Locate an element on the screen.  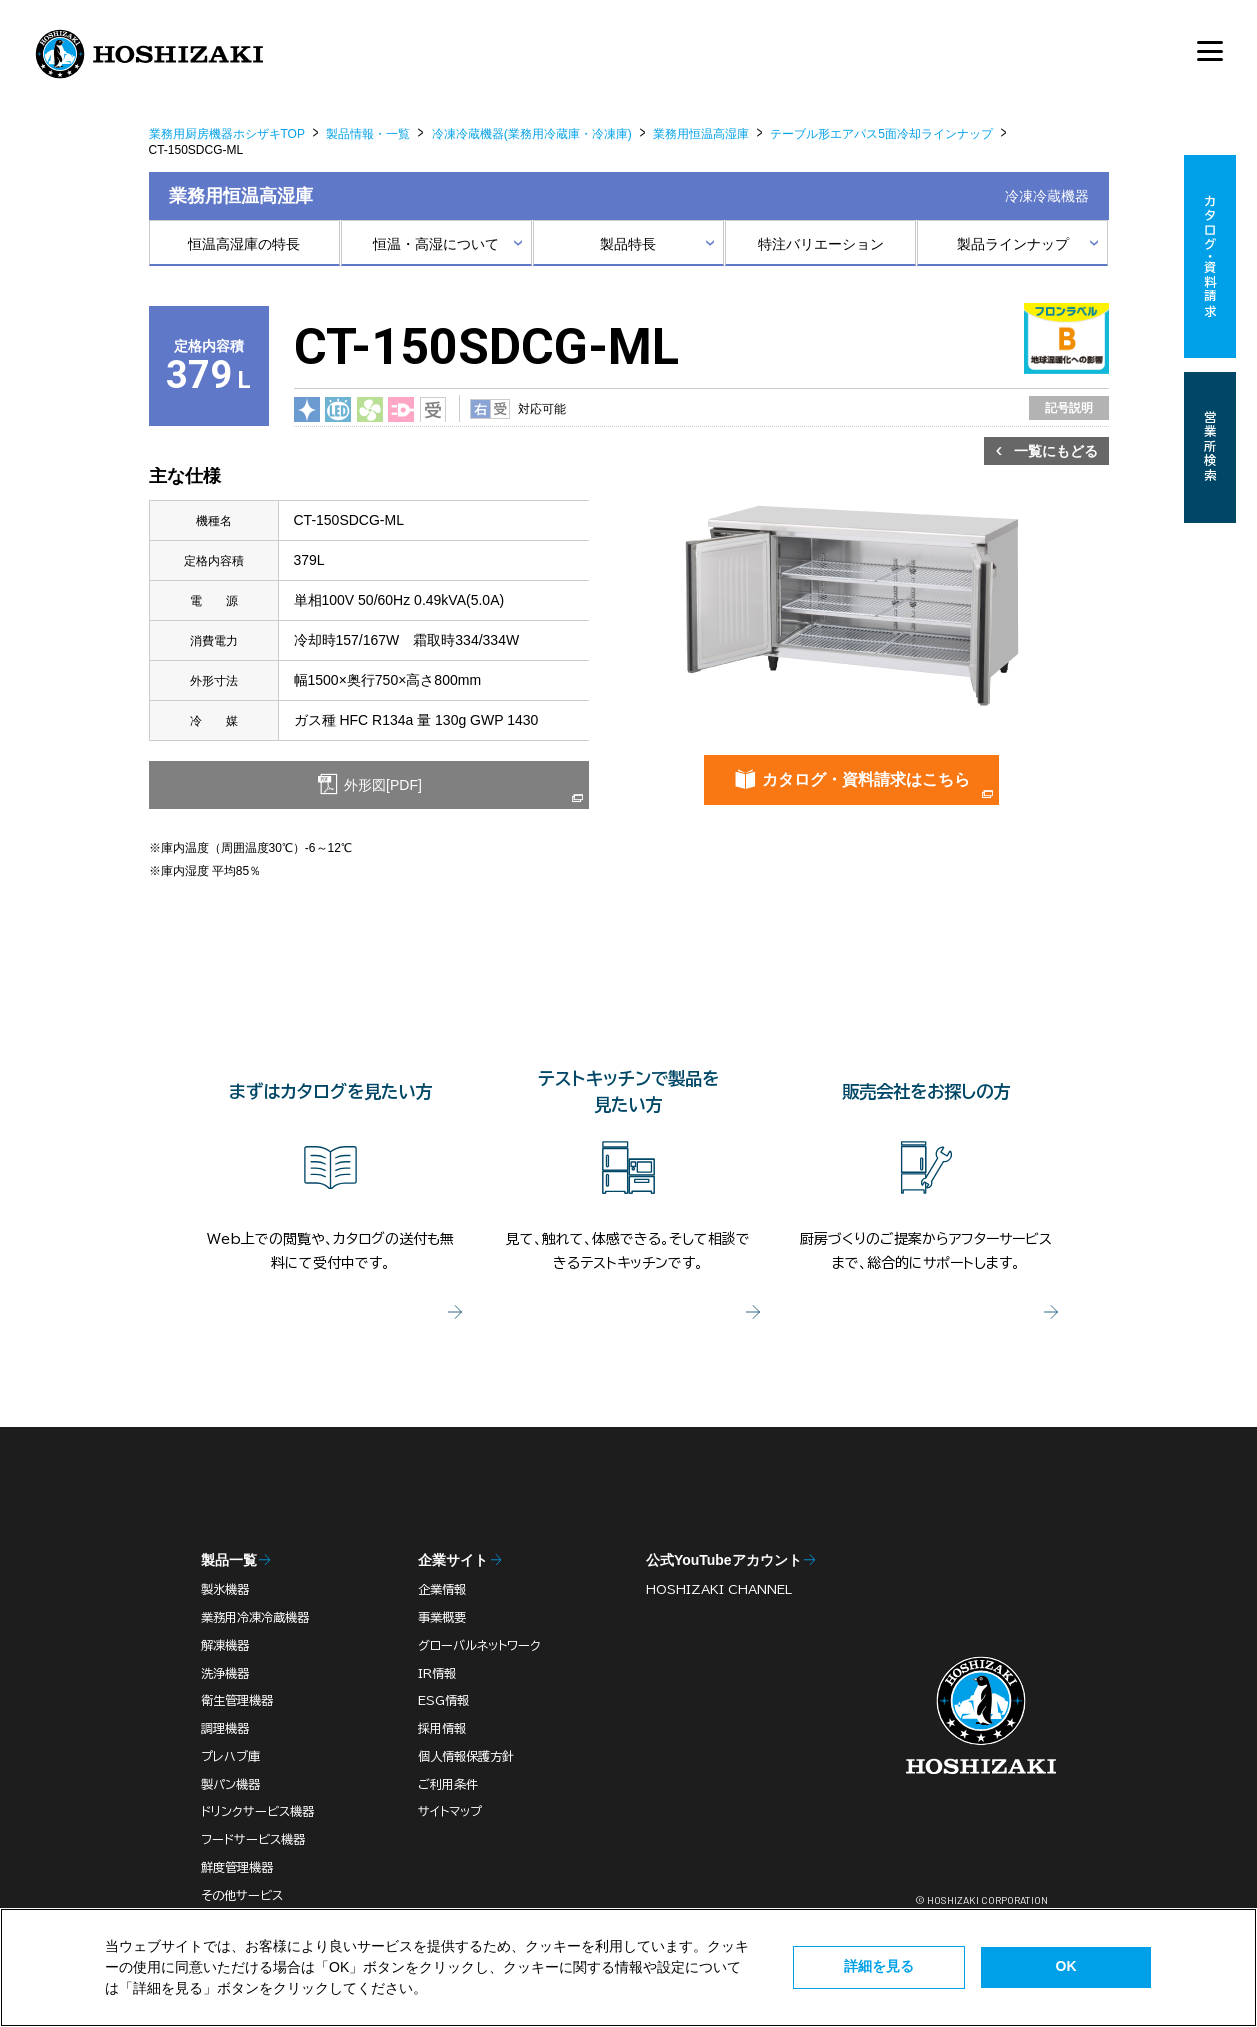
公式YouTubeアカウント is located at coordinates (724, 1560).